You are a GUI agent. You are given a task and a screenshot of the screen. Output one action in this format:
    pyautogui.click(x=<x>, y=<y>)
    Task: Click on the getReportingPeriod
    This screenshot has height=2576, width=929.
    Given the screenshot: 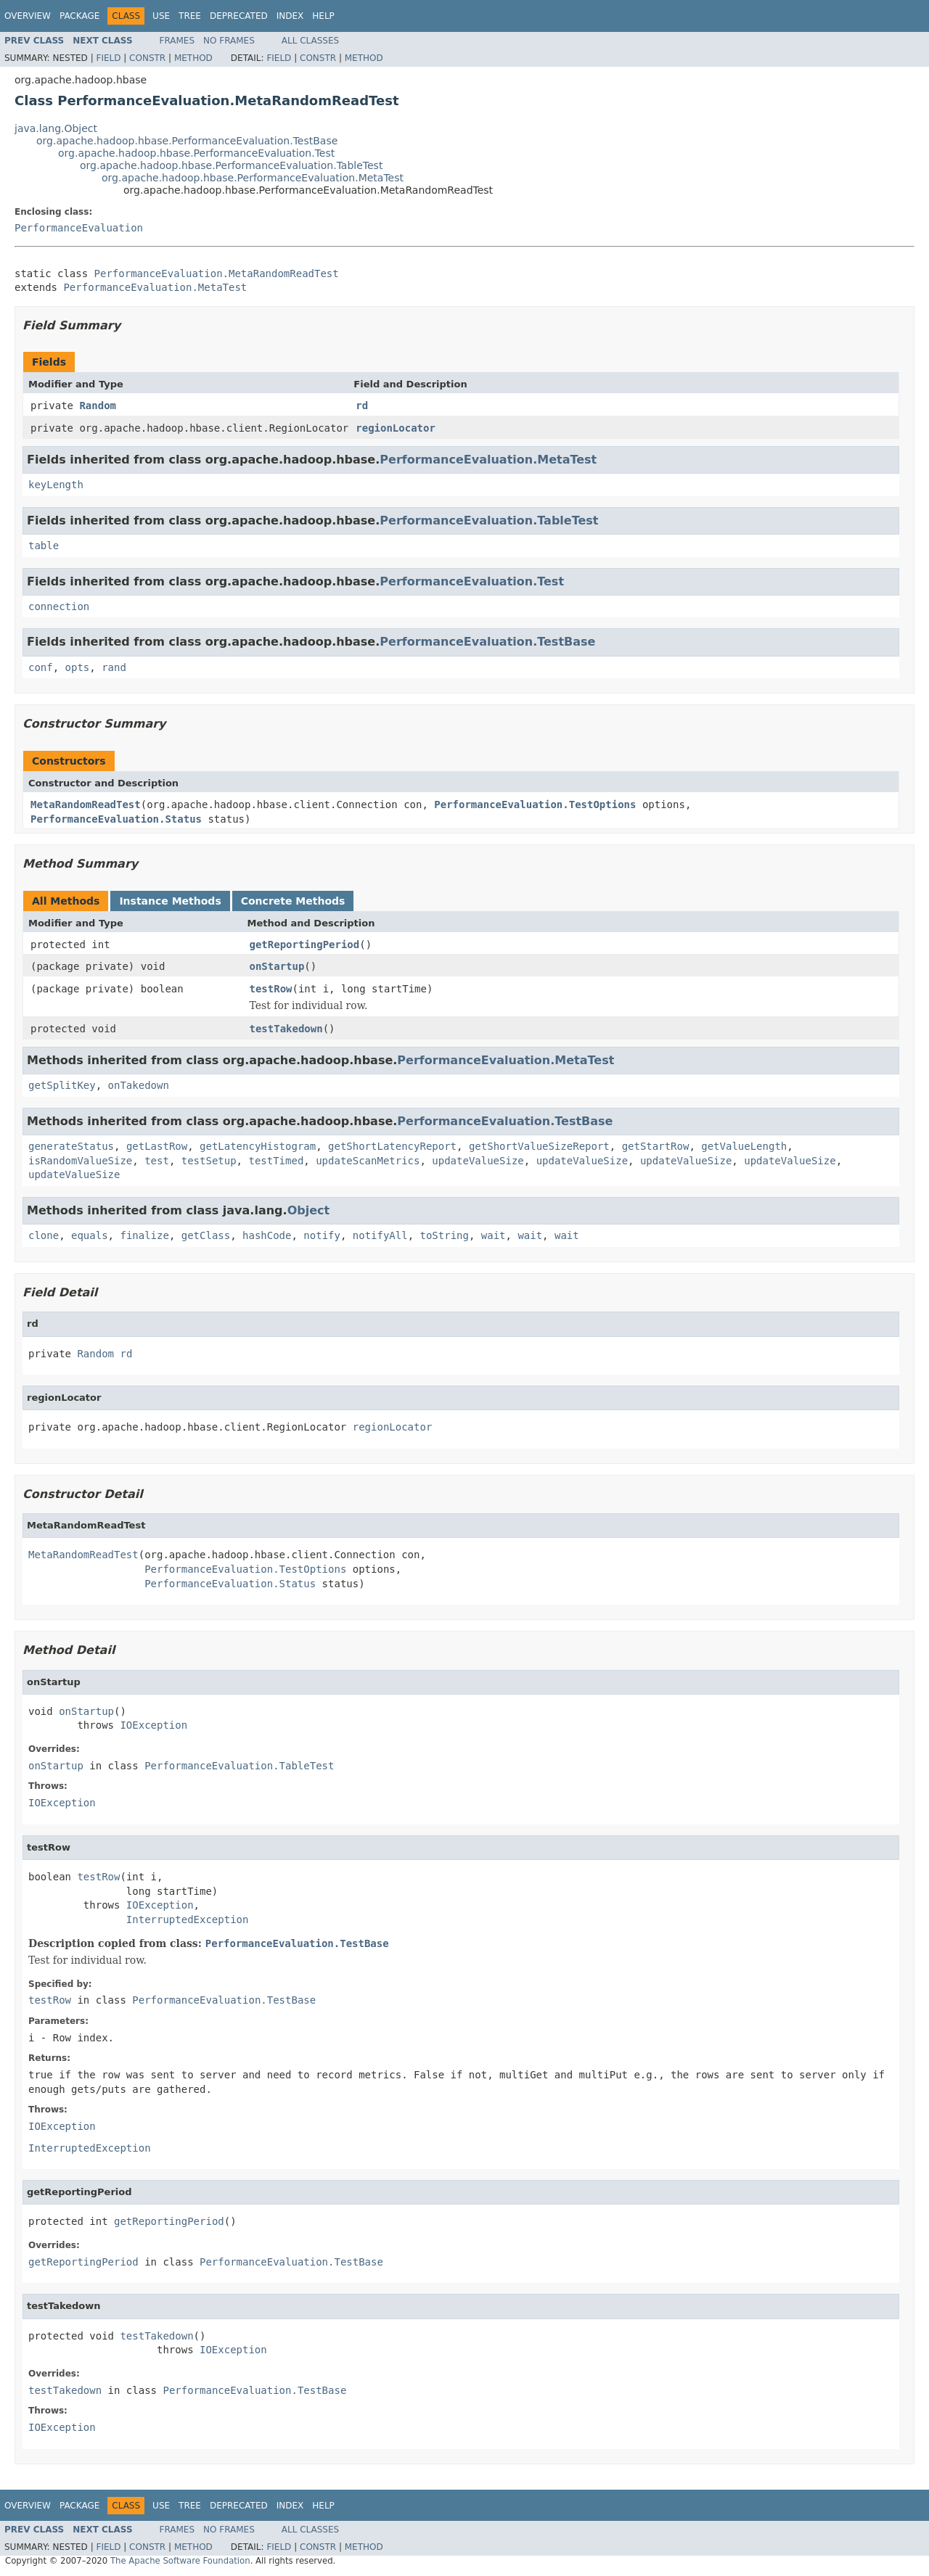 What is the action you would take?
    pyautogui.click(x=305, y=944)
    